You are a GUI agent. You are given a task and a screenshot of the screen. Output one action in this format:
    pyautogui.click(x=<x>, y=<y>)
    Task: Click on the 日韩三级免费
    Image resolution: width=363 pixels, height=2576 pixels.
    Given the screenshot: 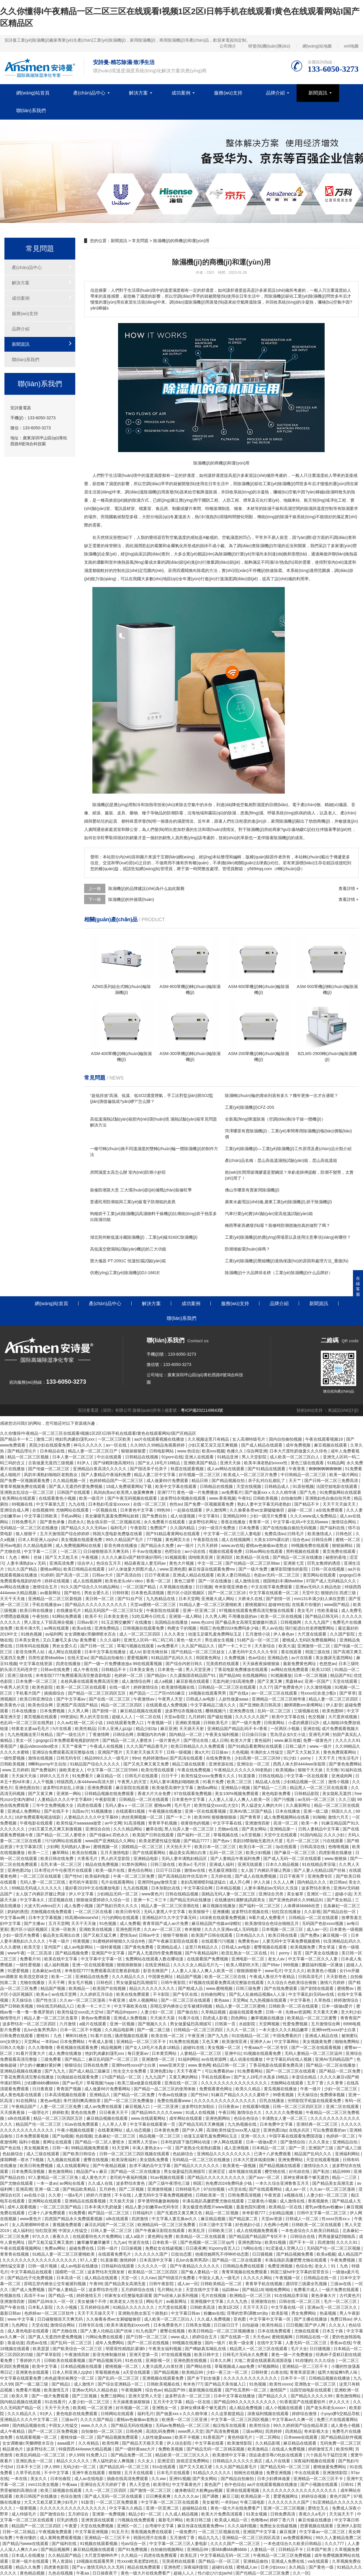 What is the action you would take?
    pyautogui.click(x=249, y=1988)
    